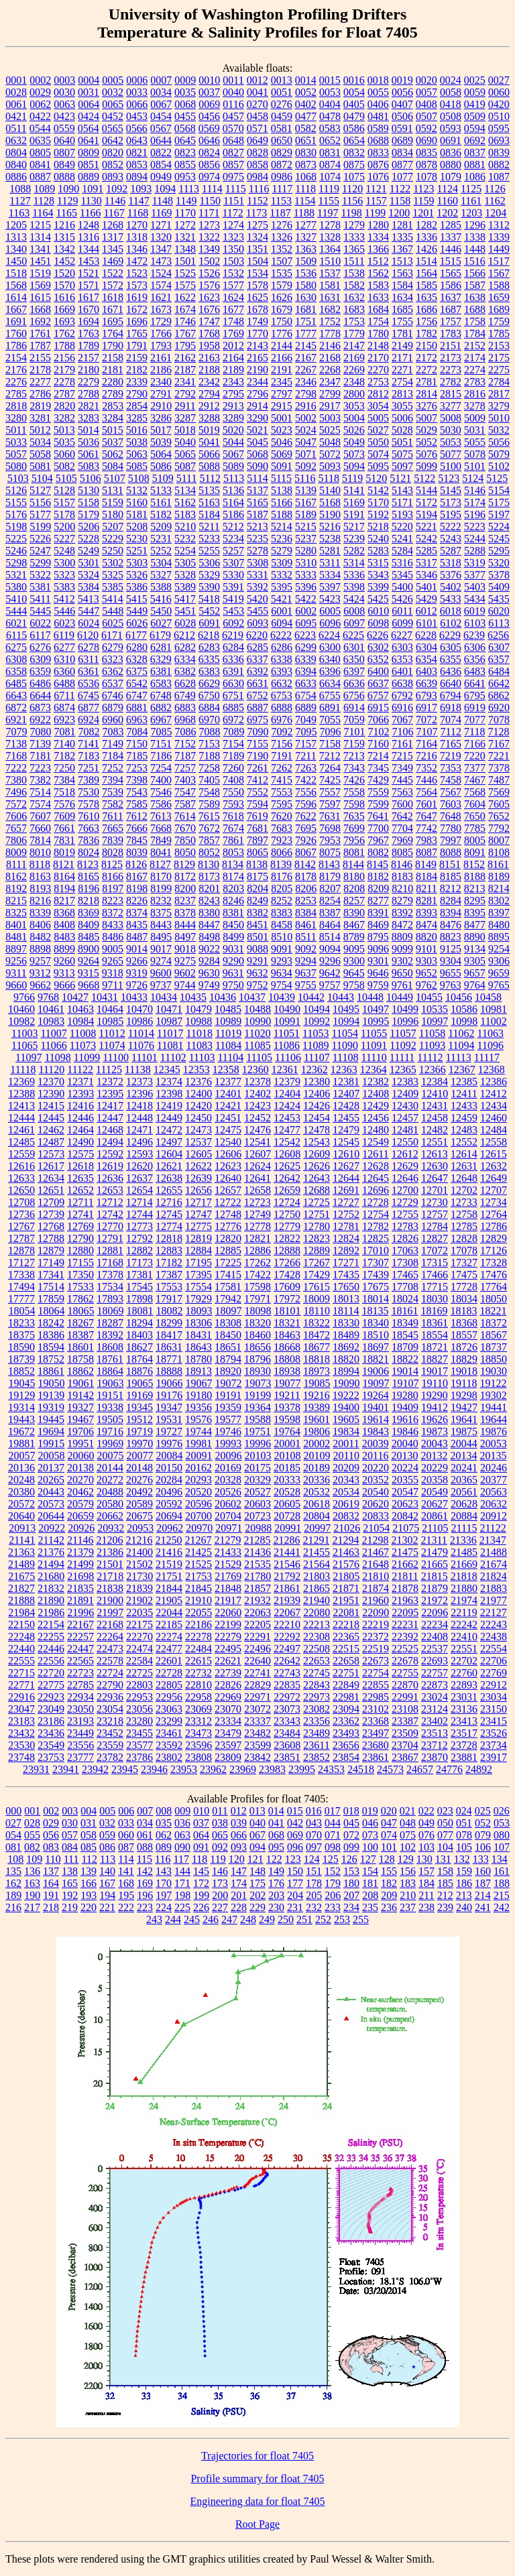  Describe the element at coordinates (51, 1419) in the screenshot. I see `19445` at that location.